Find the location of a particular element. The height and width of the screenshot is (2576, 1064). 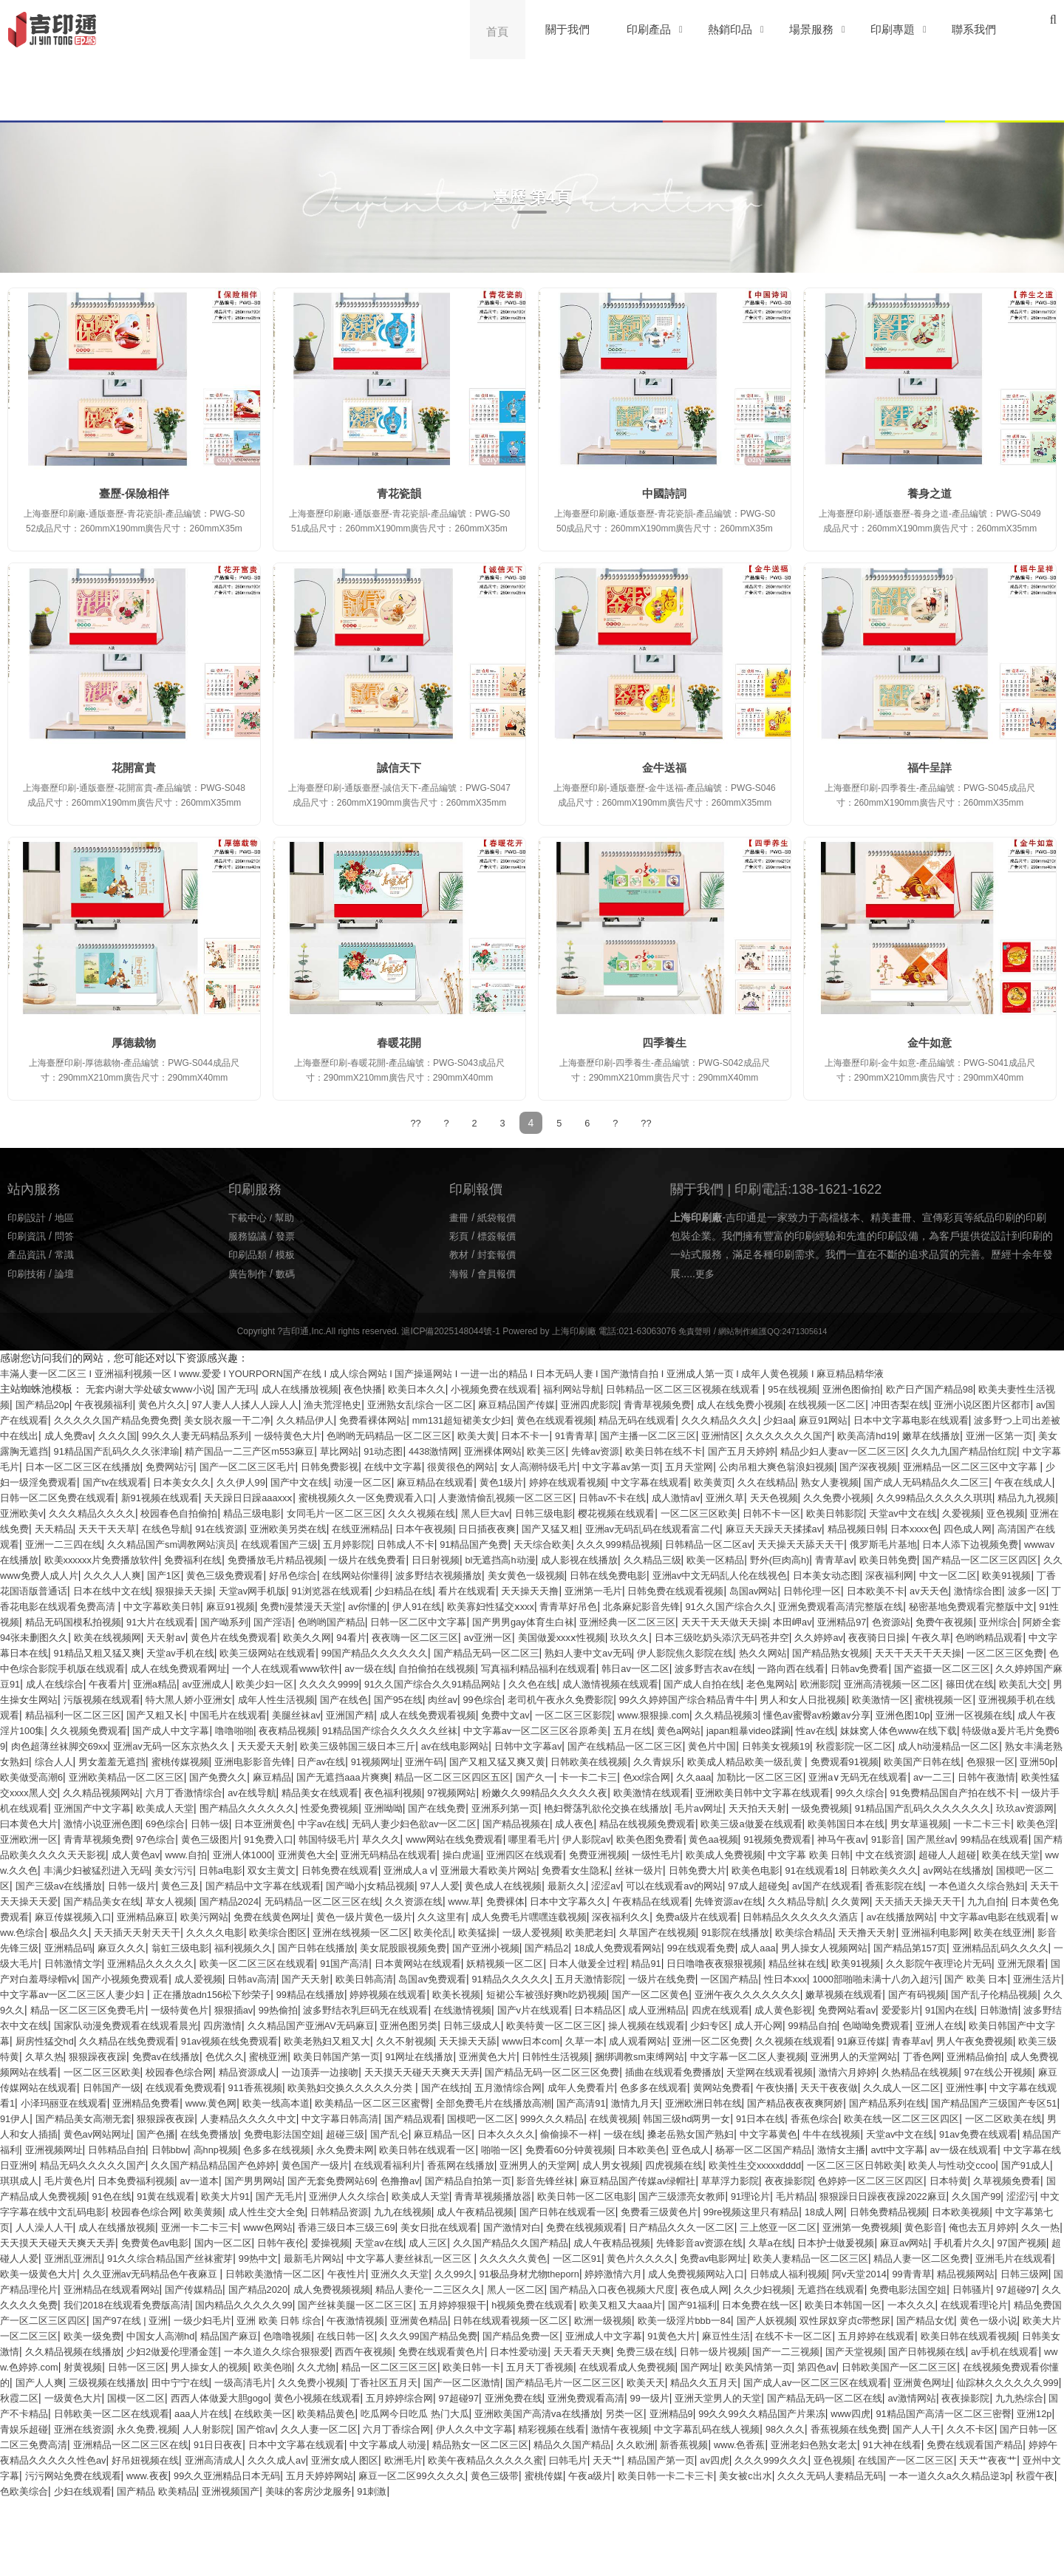

91精品又粗又猛又爽 is located at coordinates (317, 1667).